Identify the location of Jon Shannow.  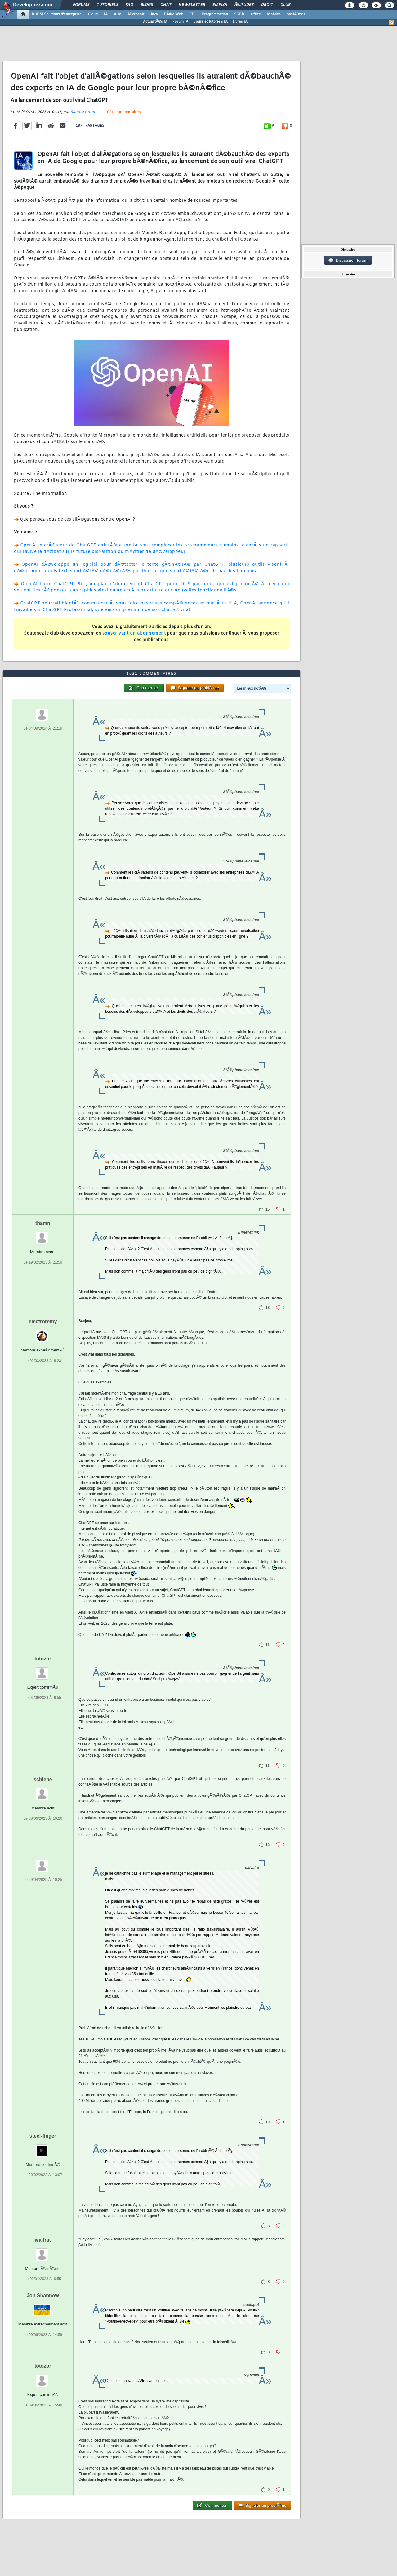
(43, 2295).